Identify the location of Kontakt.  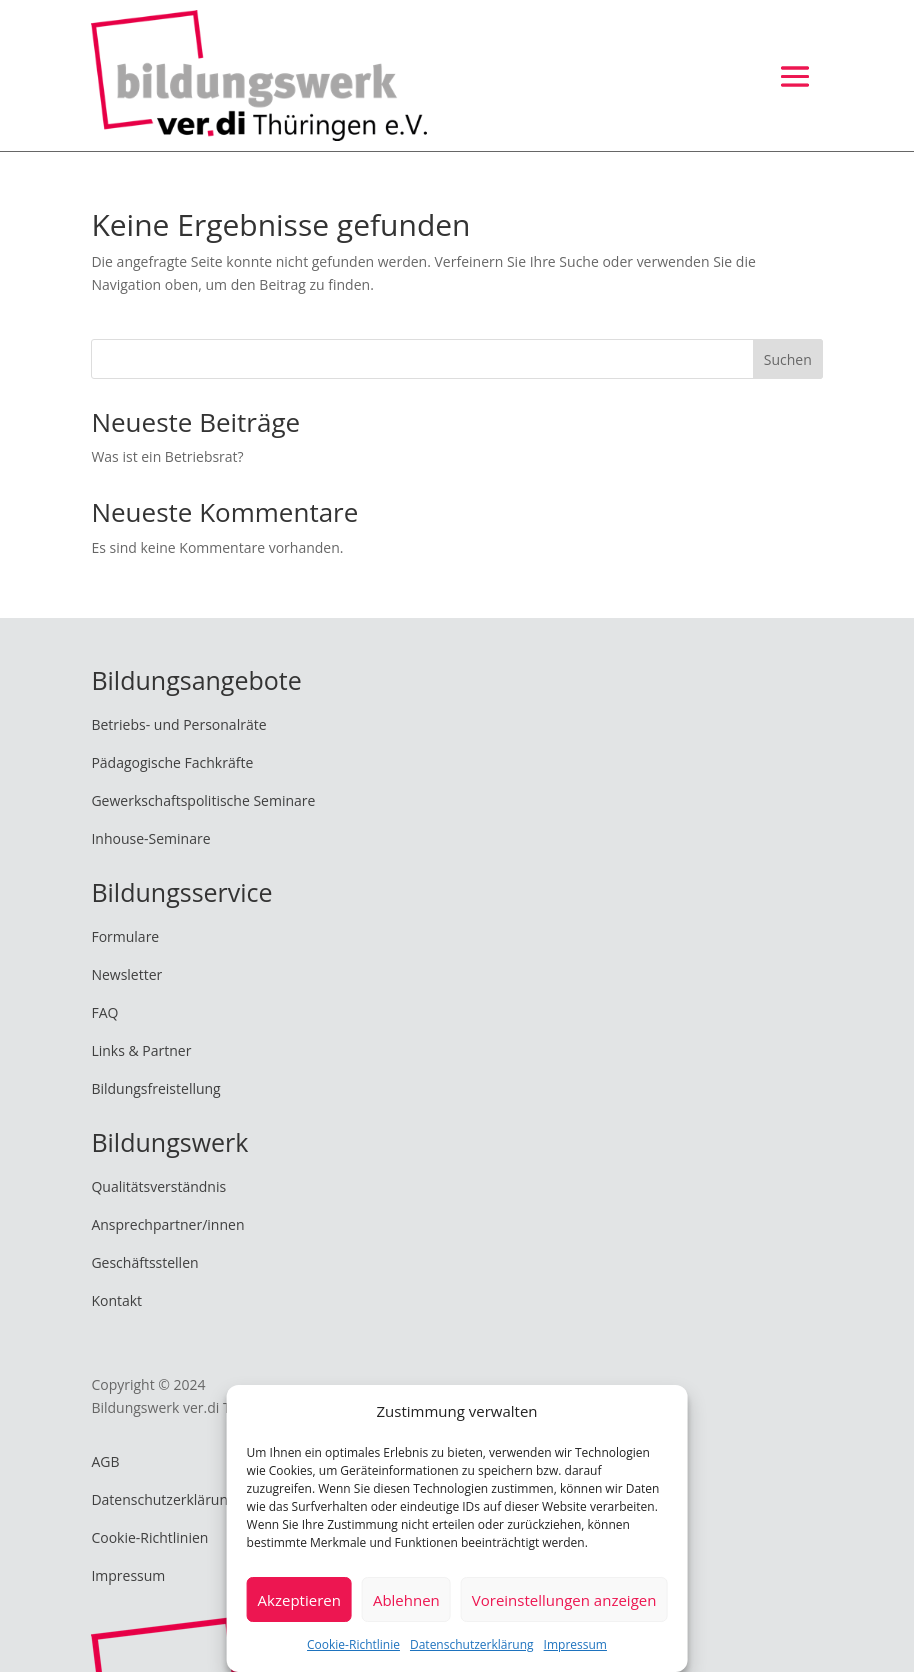
(116, 1300).